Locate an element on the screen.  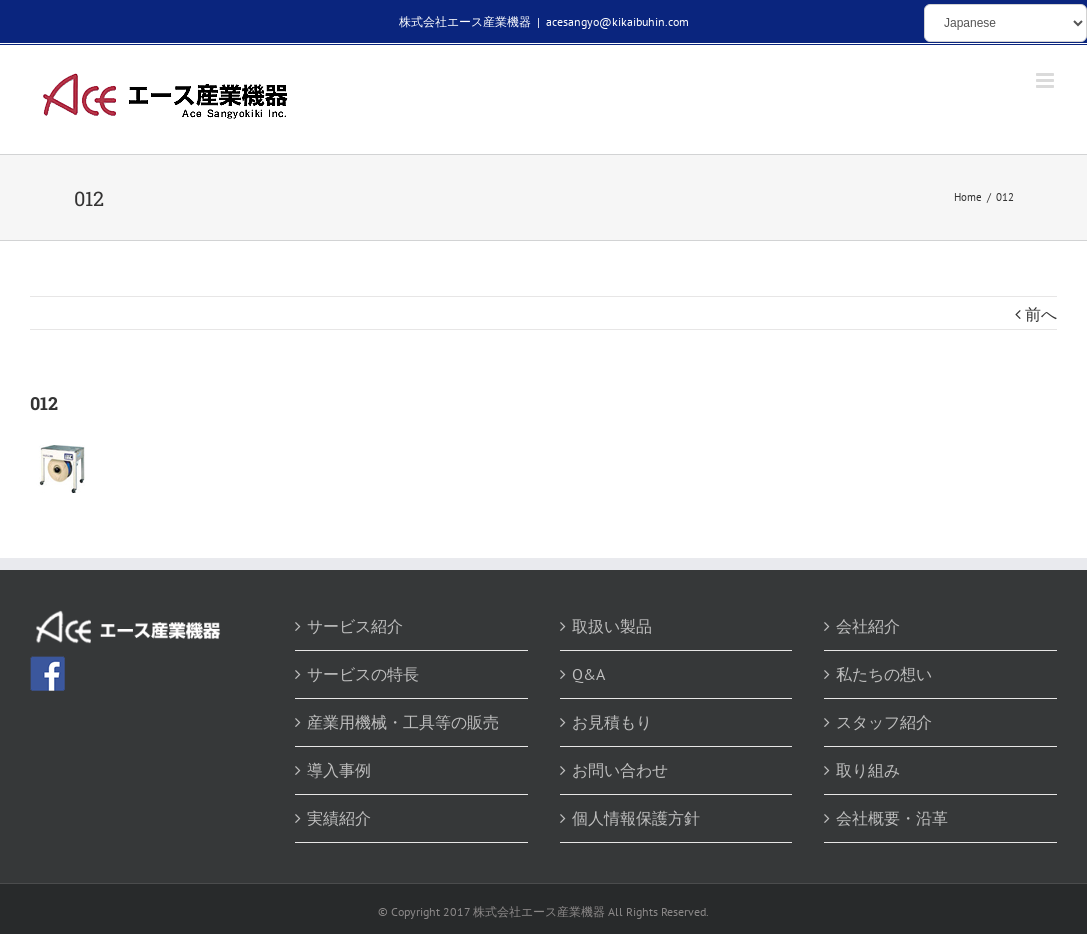
会社紹介 is located at coordinates (868, 626).